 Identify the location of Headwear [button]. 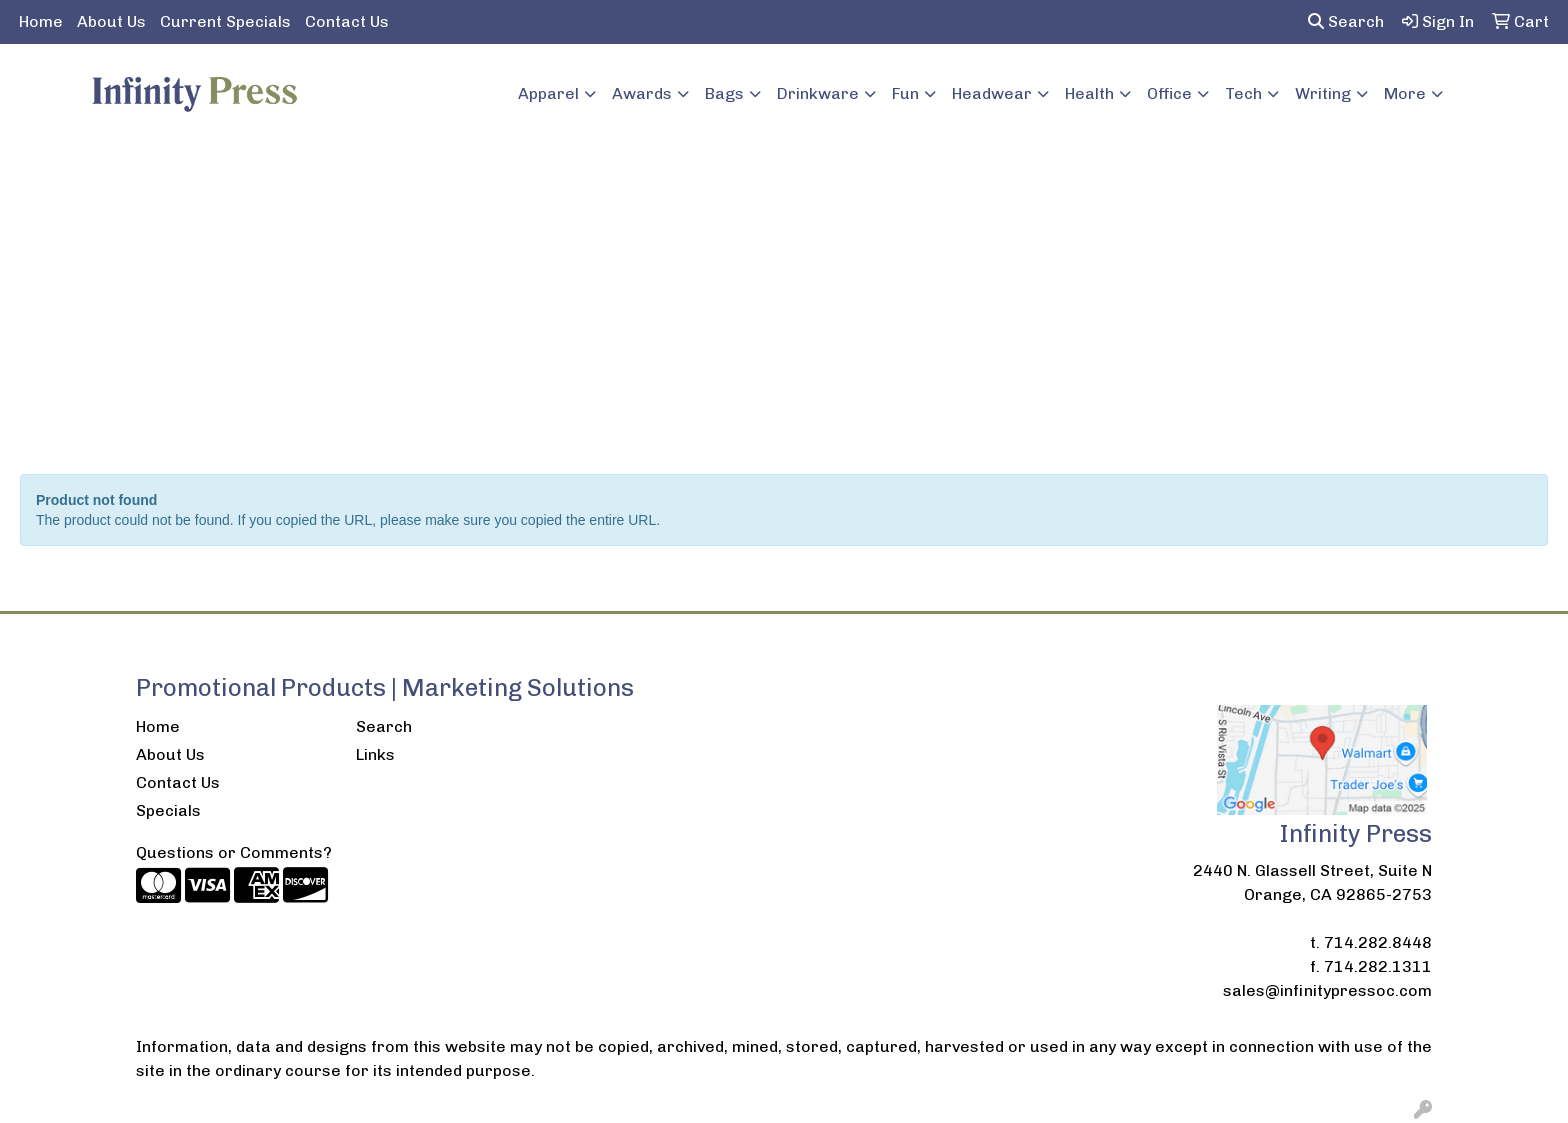
(992, 93).